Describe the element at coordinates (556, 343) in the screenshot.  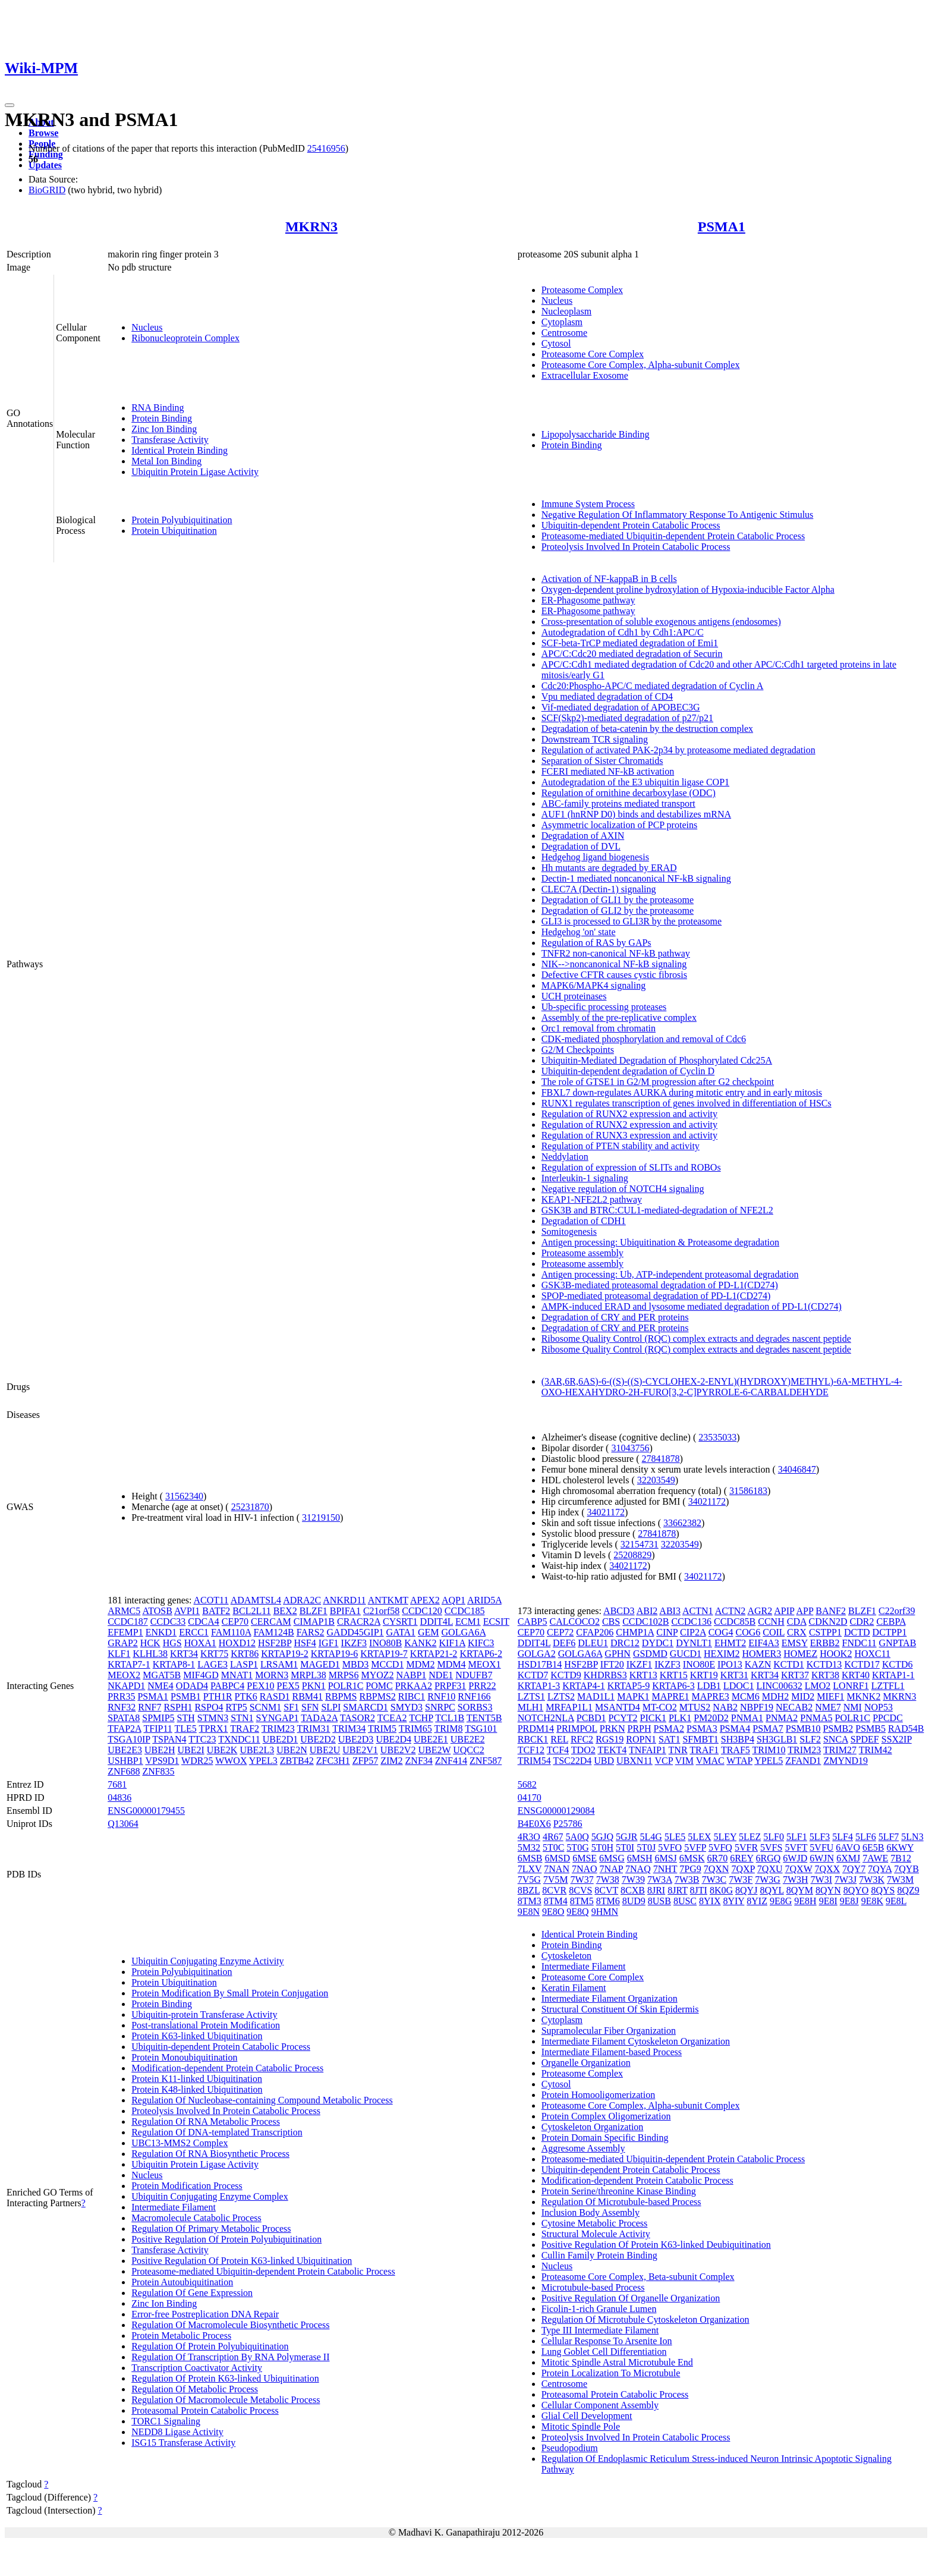
I see `Cytosol` at that location.